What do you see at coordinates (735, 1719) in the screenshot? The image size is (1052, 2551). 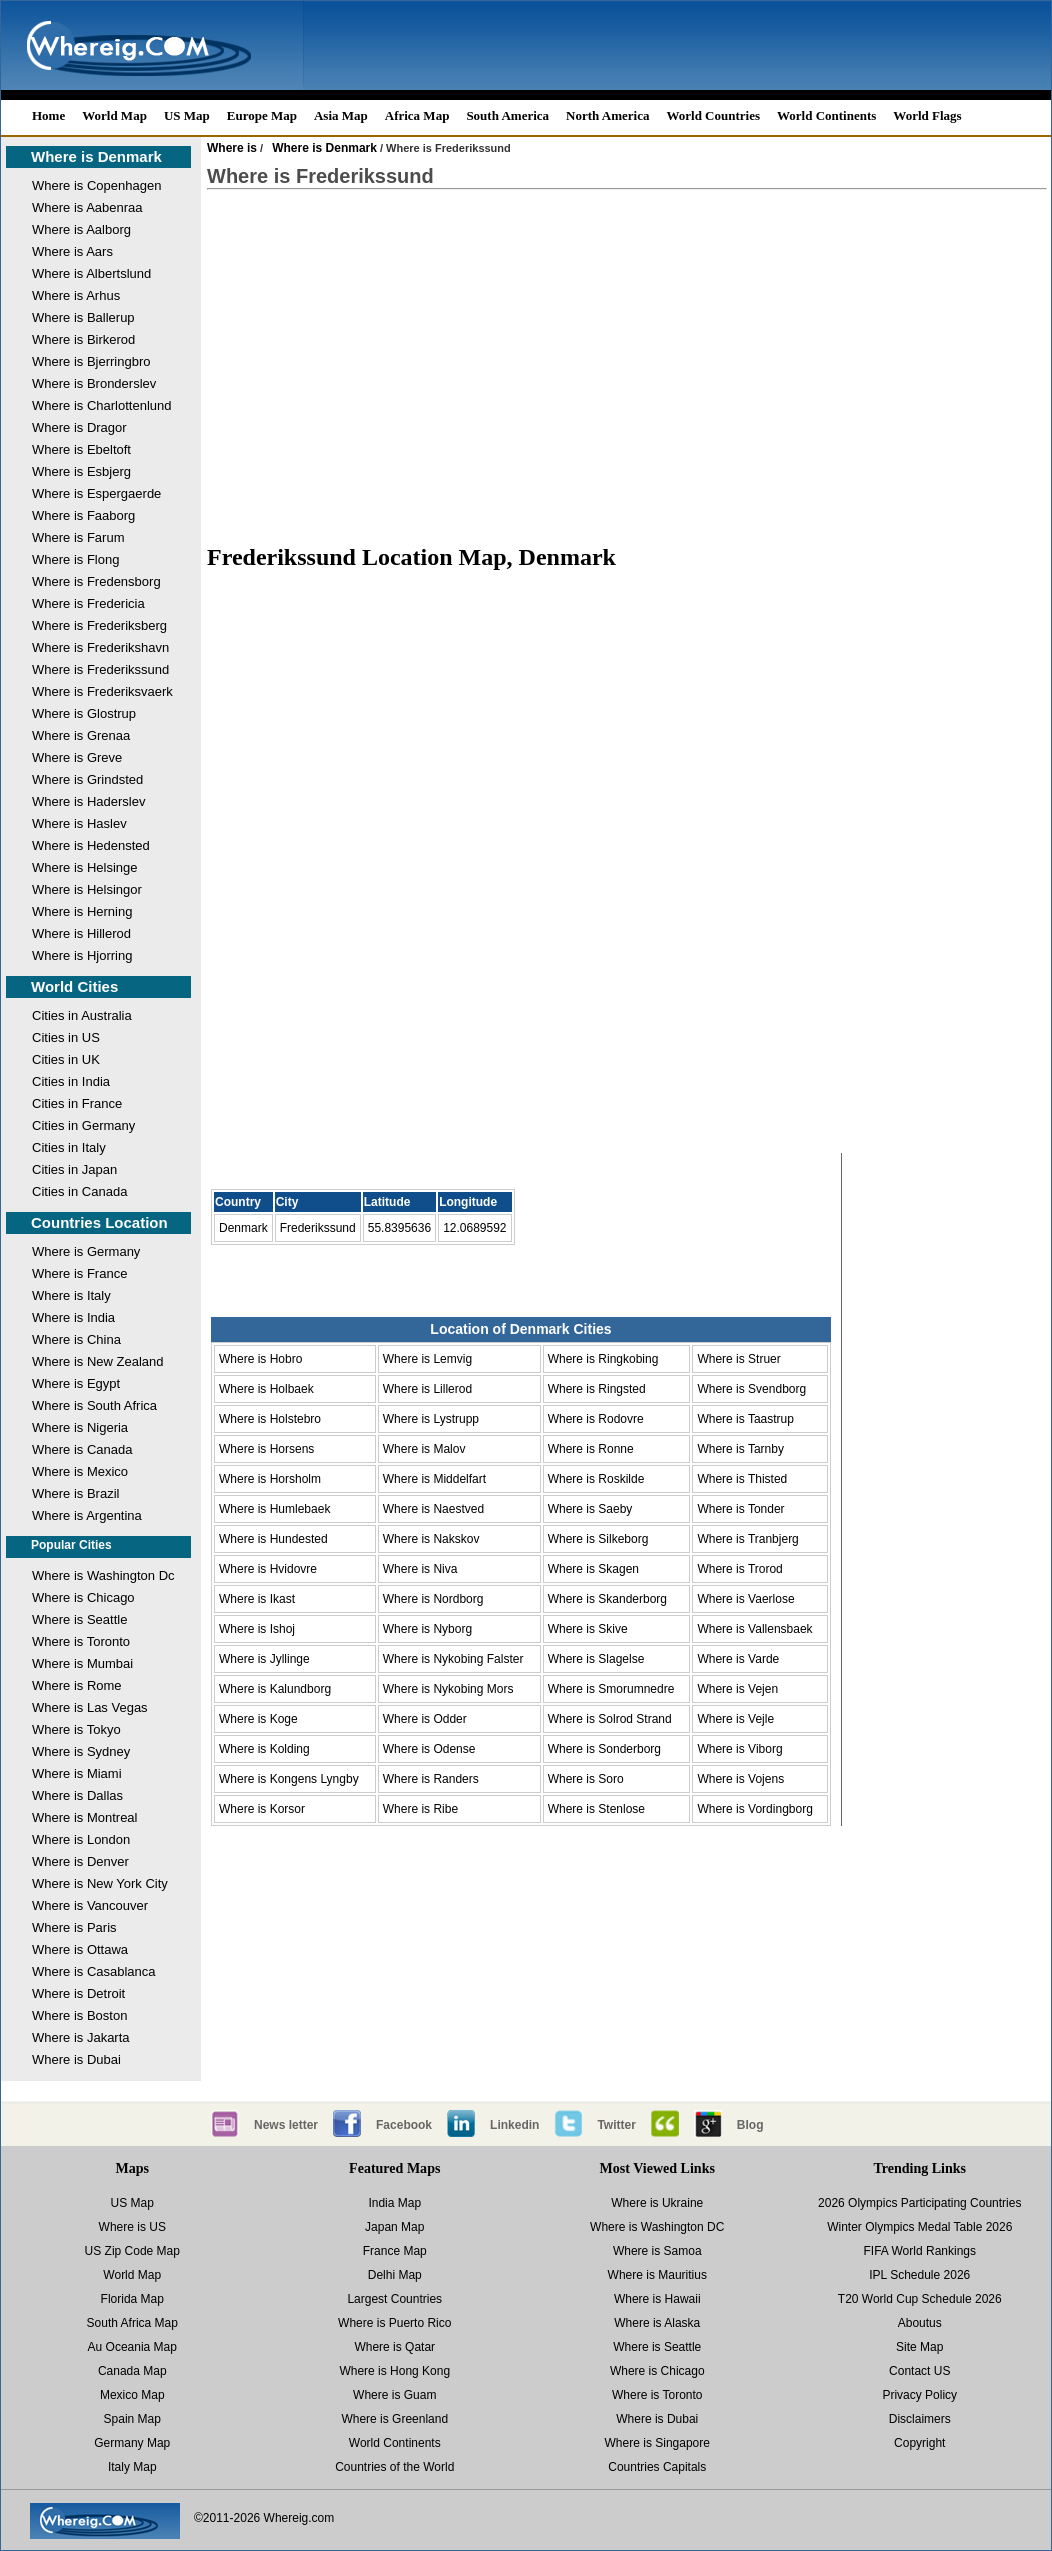 I see `Where is Vejle` at bounding box center [735, 1719].